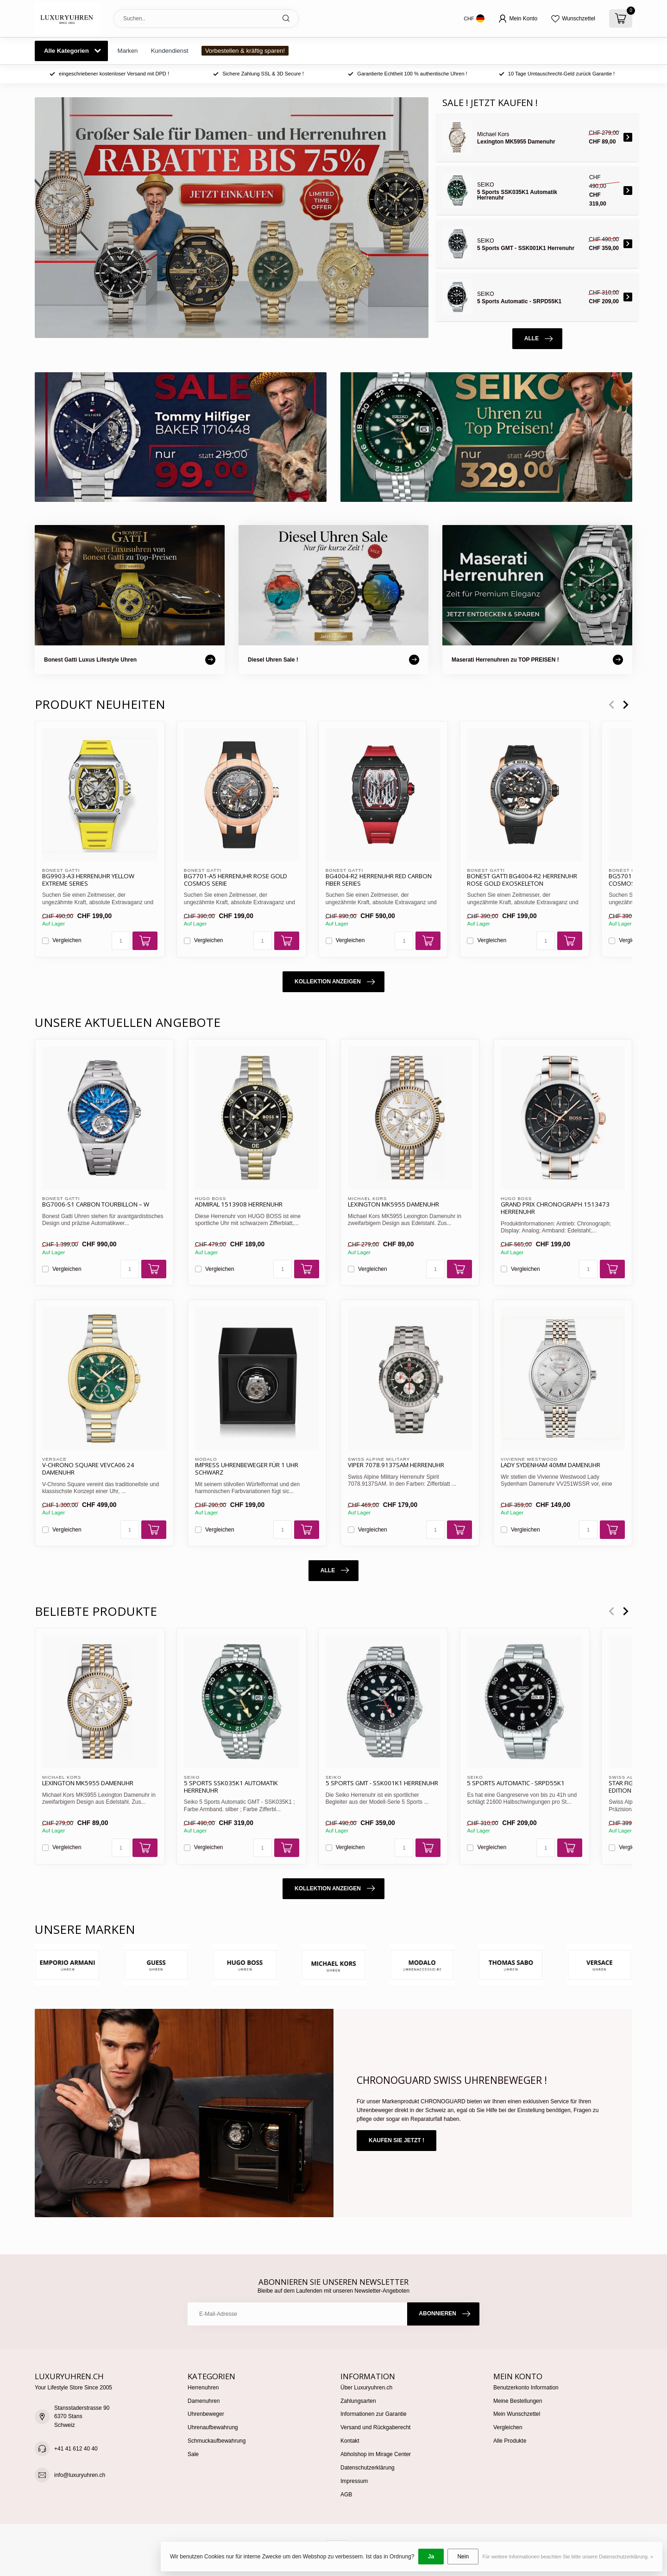  Describe the element at coordinates (463, 2556) in the screenshot. I see `Nein` at that location.